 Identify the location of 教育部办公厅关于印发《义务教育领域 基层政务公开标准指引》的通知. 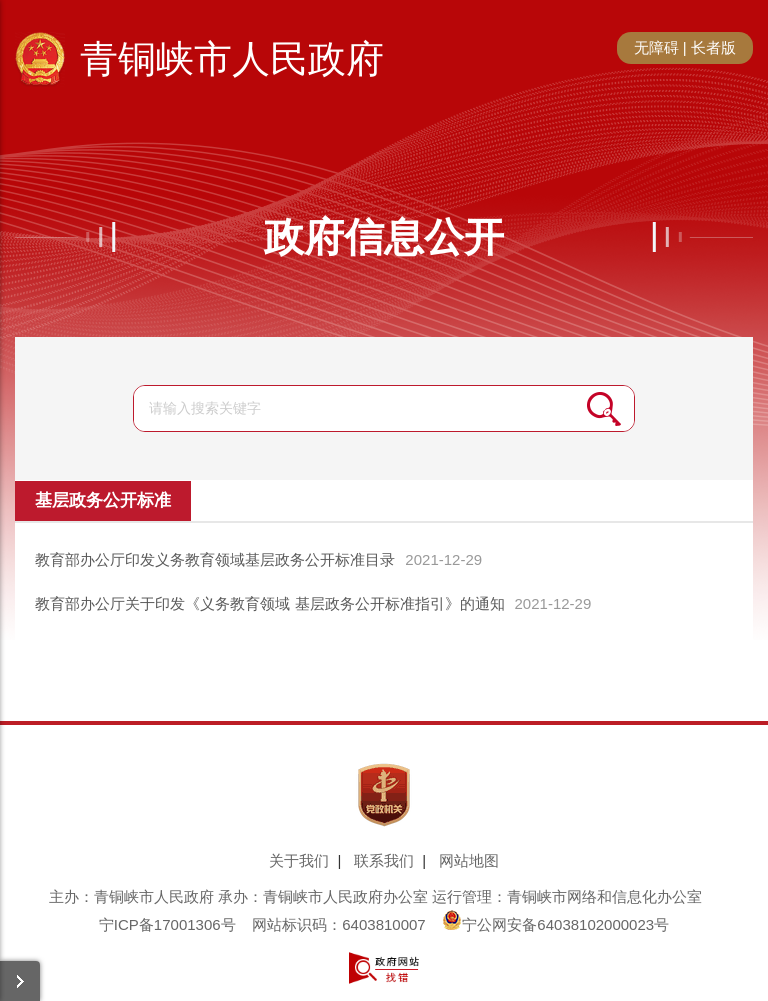
(269, 603).